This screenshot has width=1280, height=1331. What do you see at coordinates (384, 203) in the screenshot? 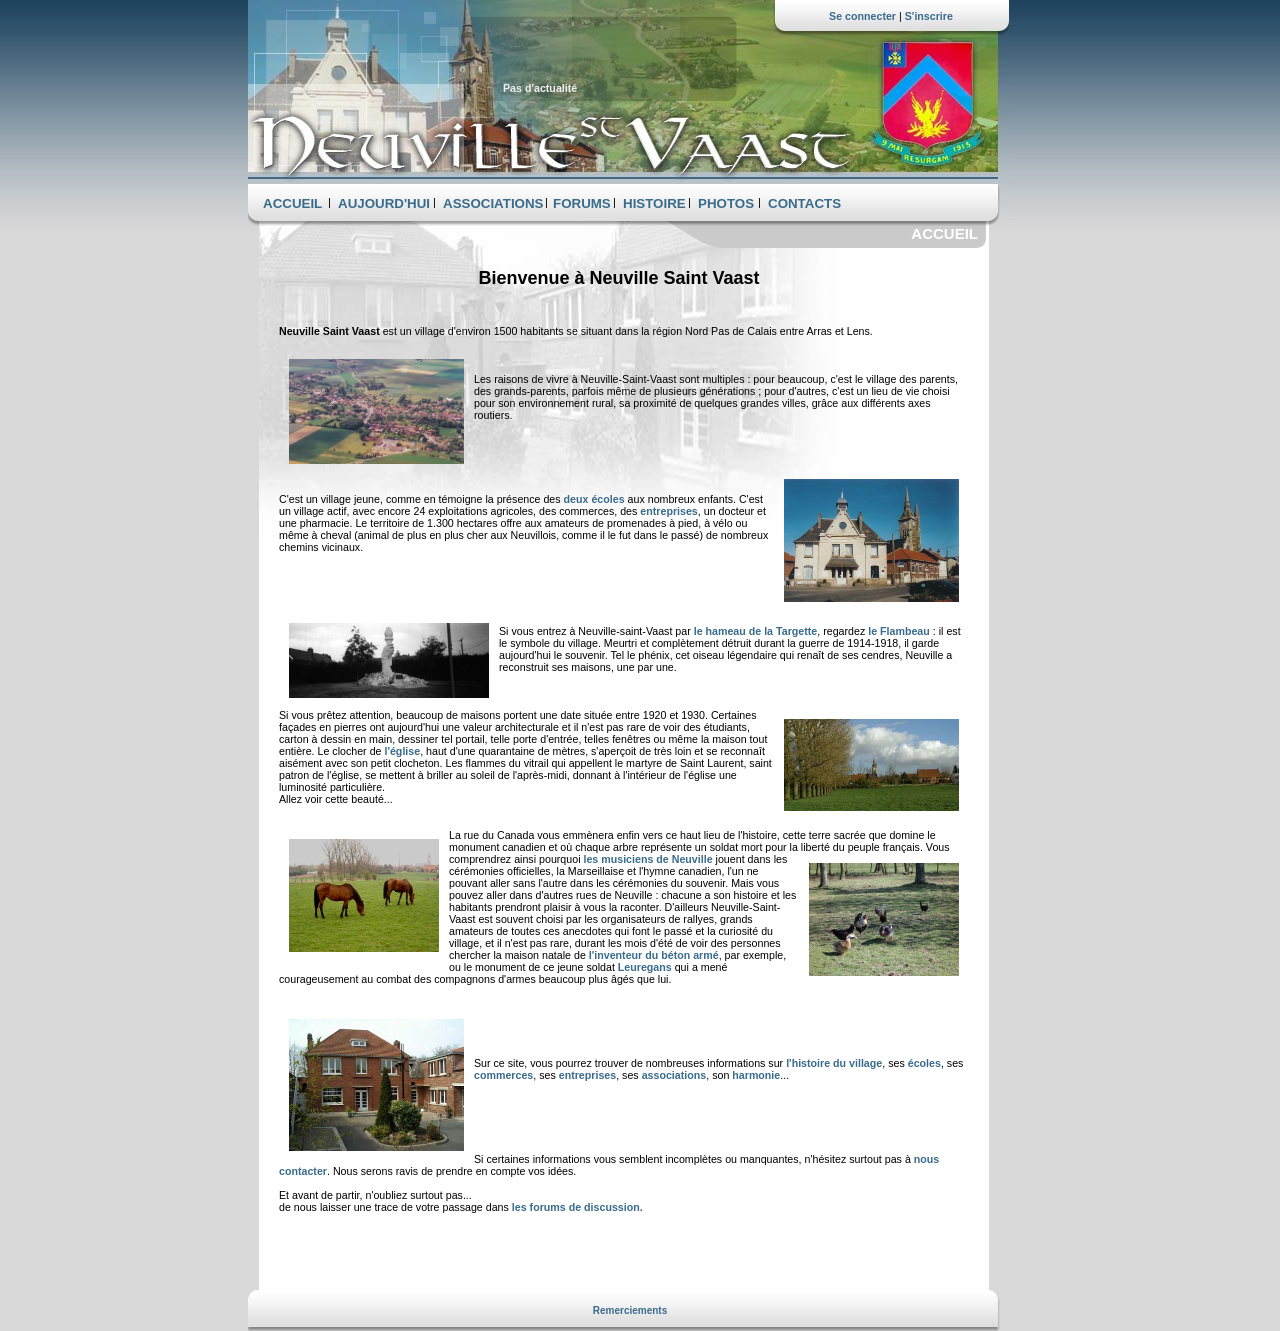
I see `AUJOURD'HUI` at bounding box center [384, 203].